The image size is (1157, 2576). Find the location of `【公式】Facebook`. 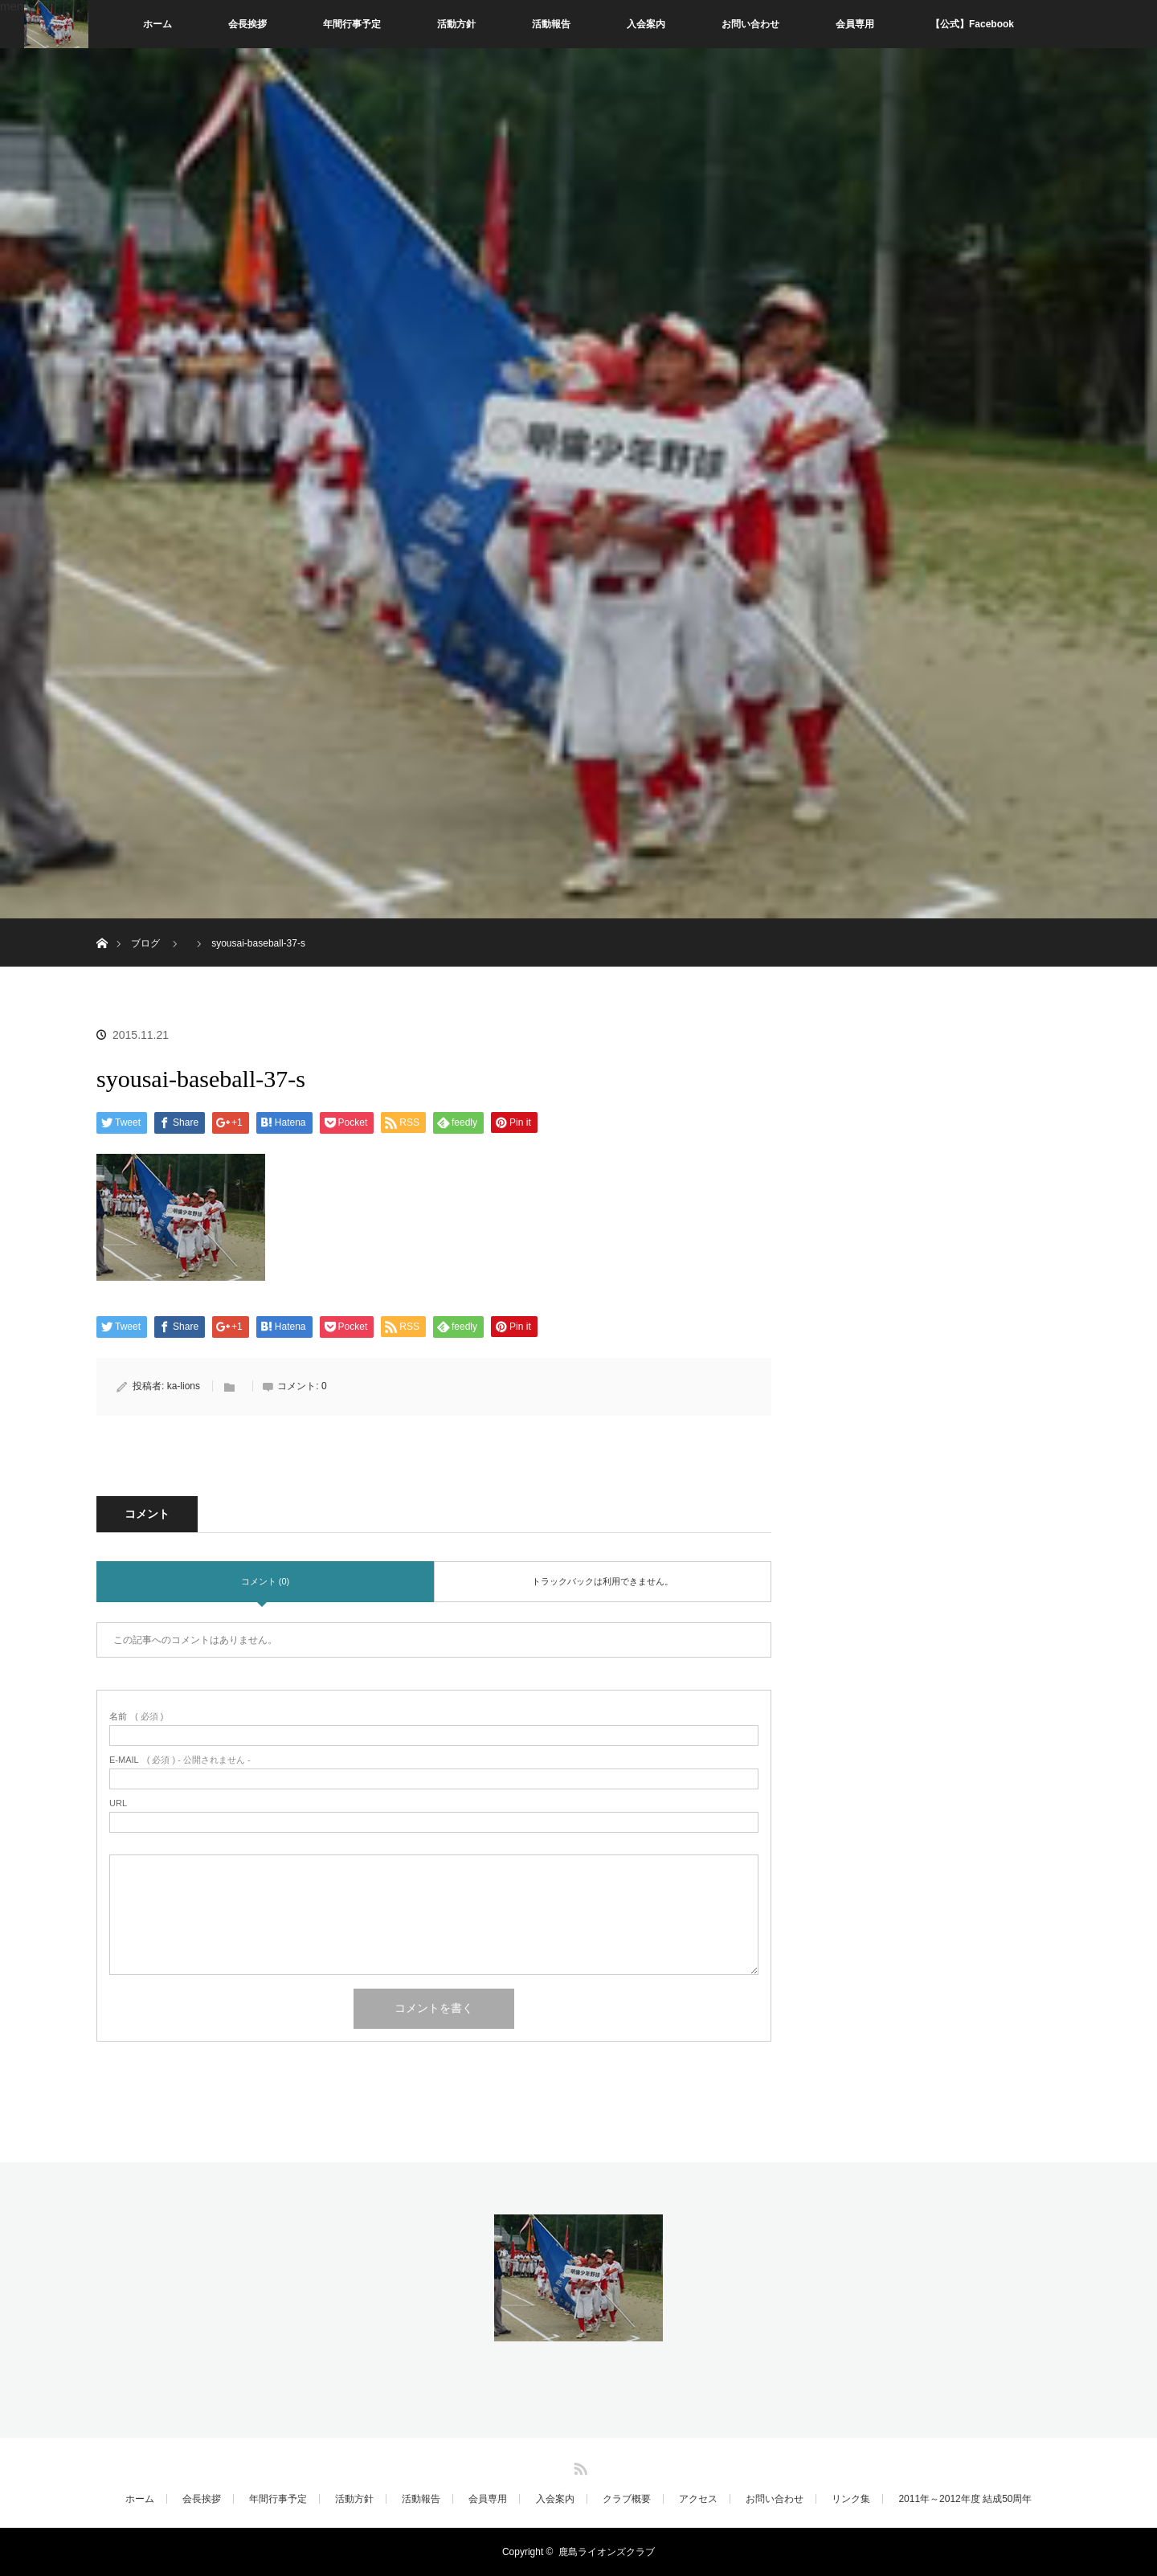

【公式】Facebook is located at coordinates (972, 24).